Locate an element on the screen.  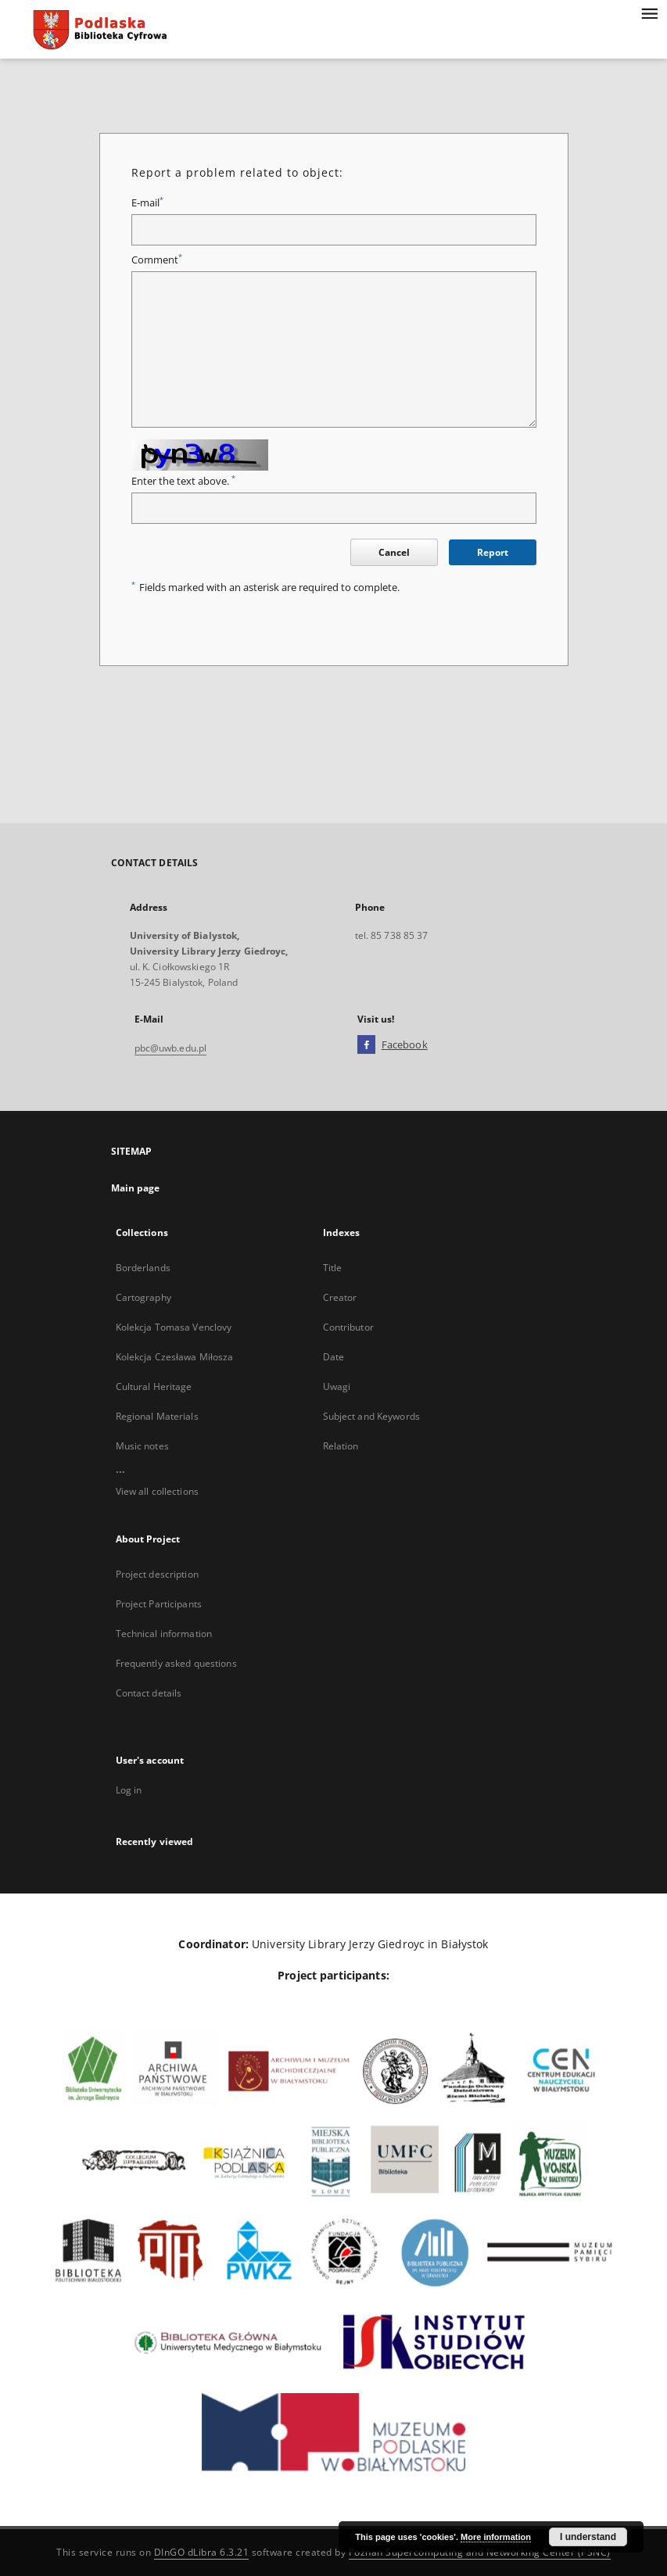
Cancel is located at coordinates (394, 552).